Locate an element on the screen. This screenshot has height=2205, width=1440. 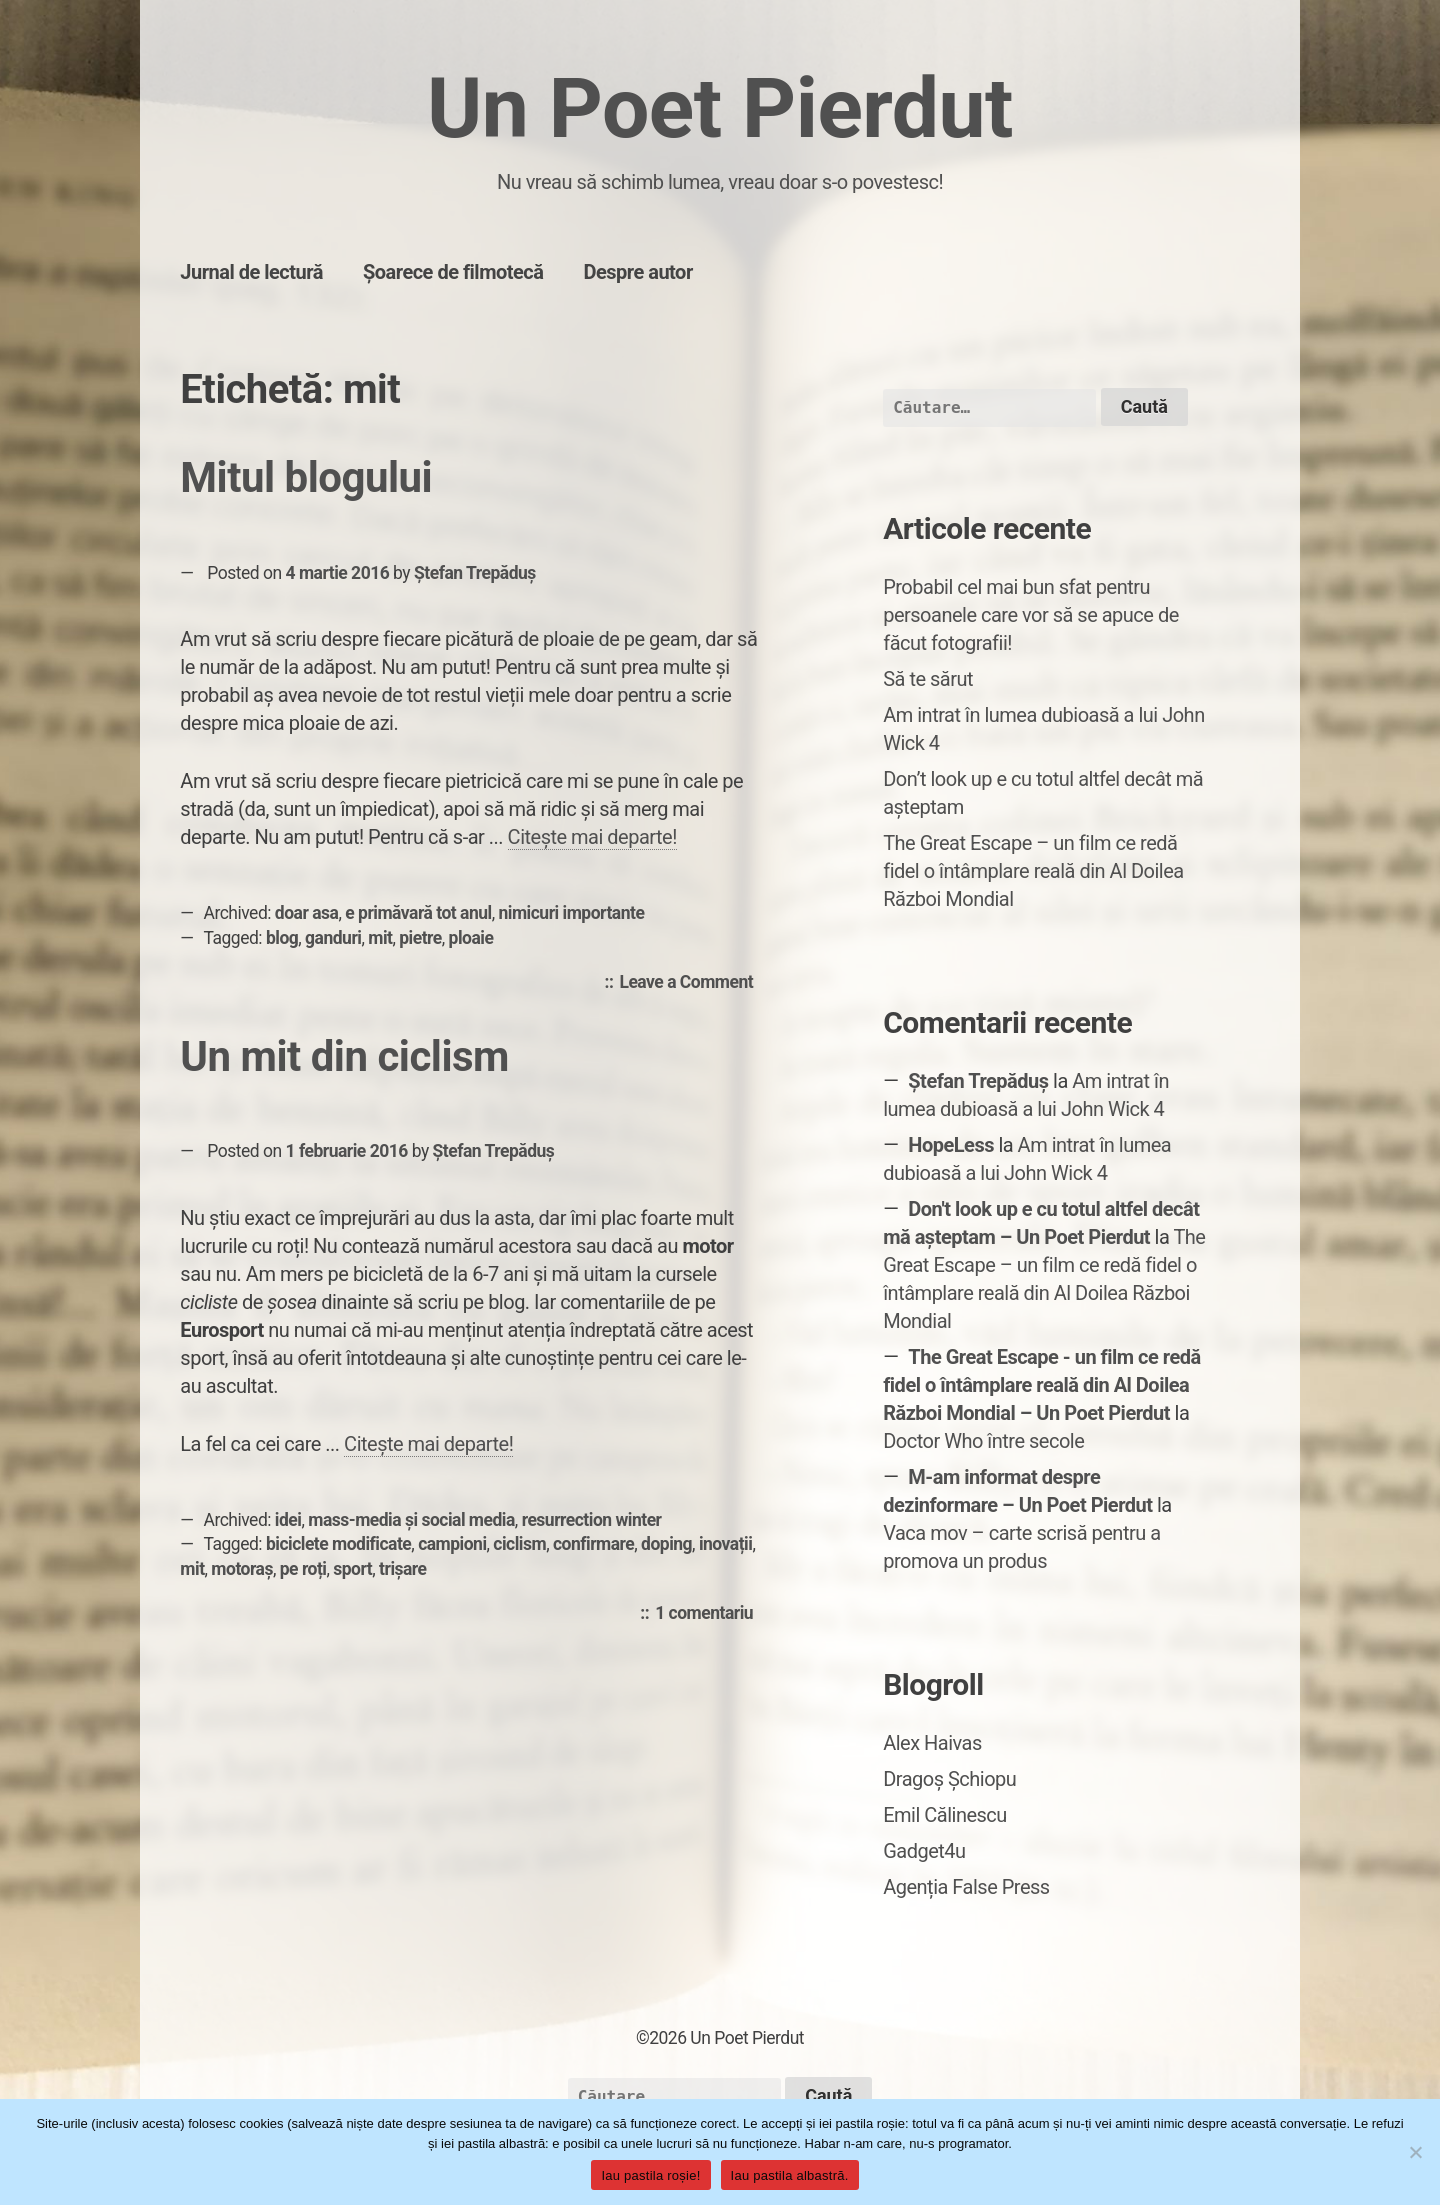
1 comentariu is located at coordinates (709, 1614).